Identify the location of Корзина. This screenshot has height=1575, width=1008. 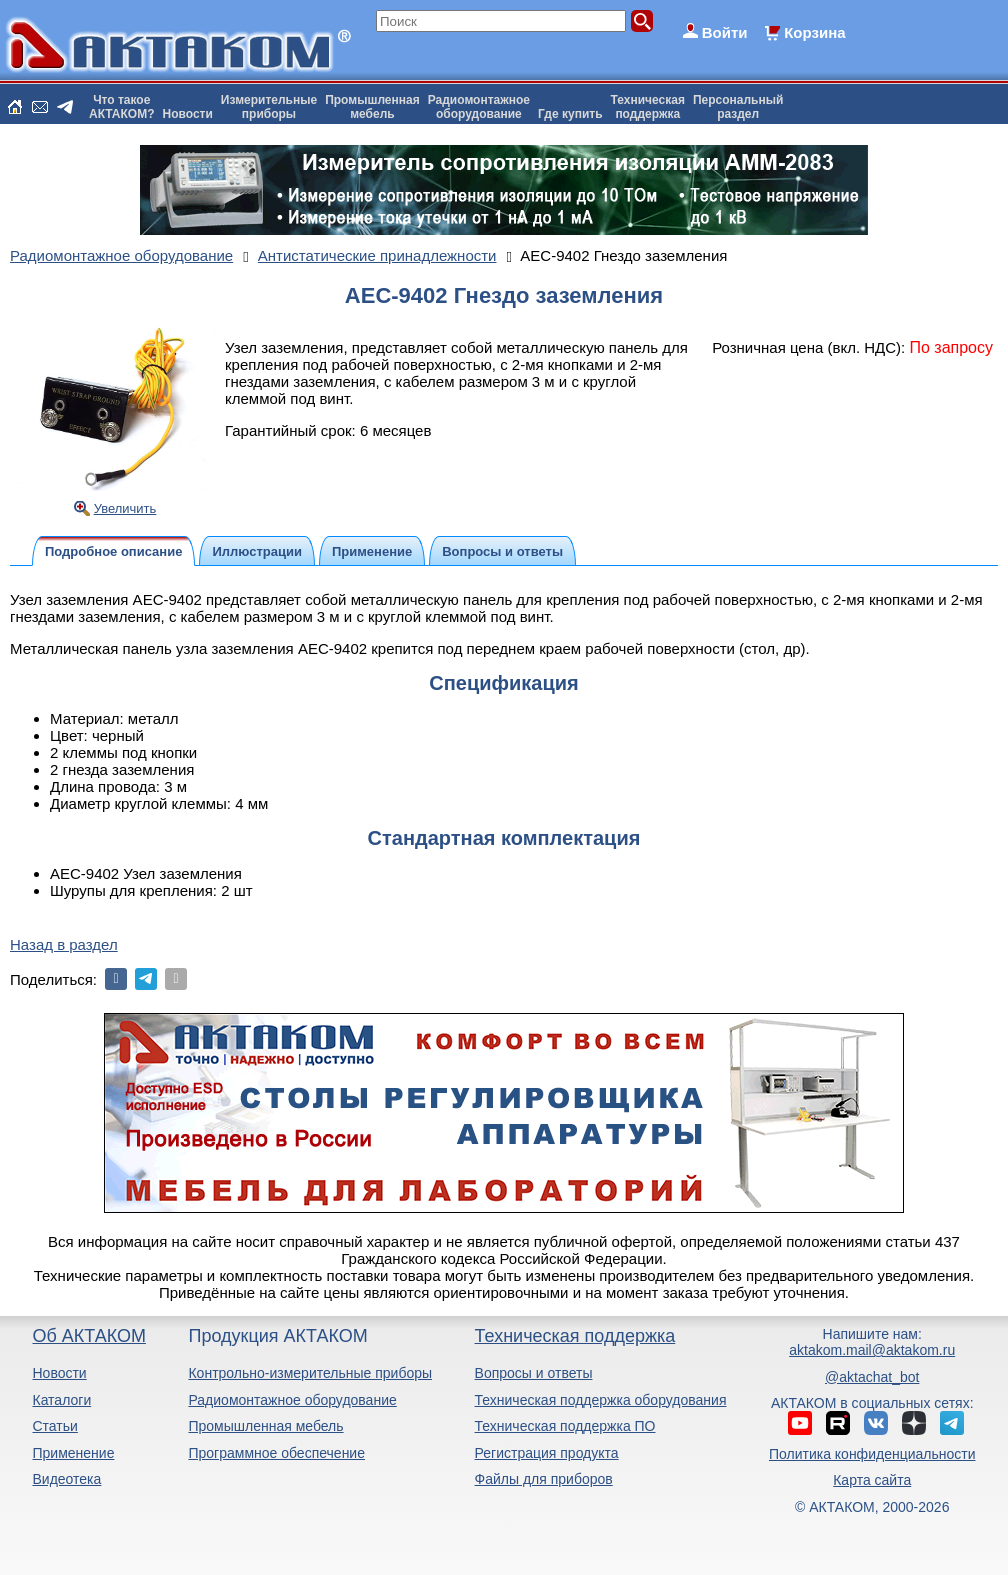
(814, 32).